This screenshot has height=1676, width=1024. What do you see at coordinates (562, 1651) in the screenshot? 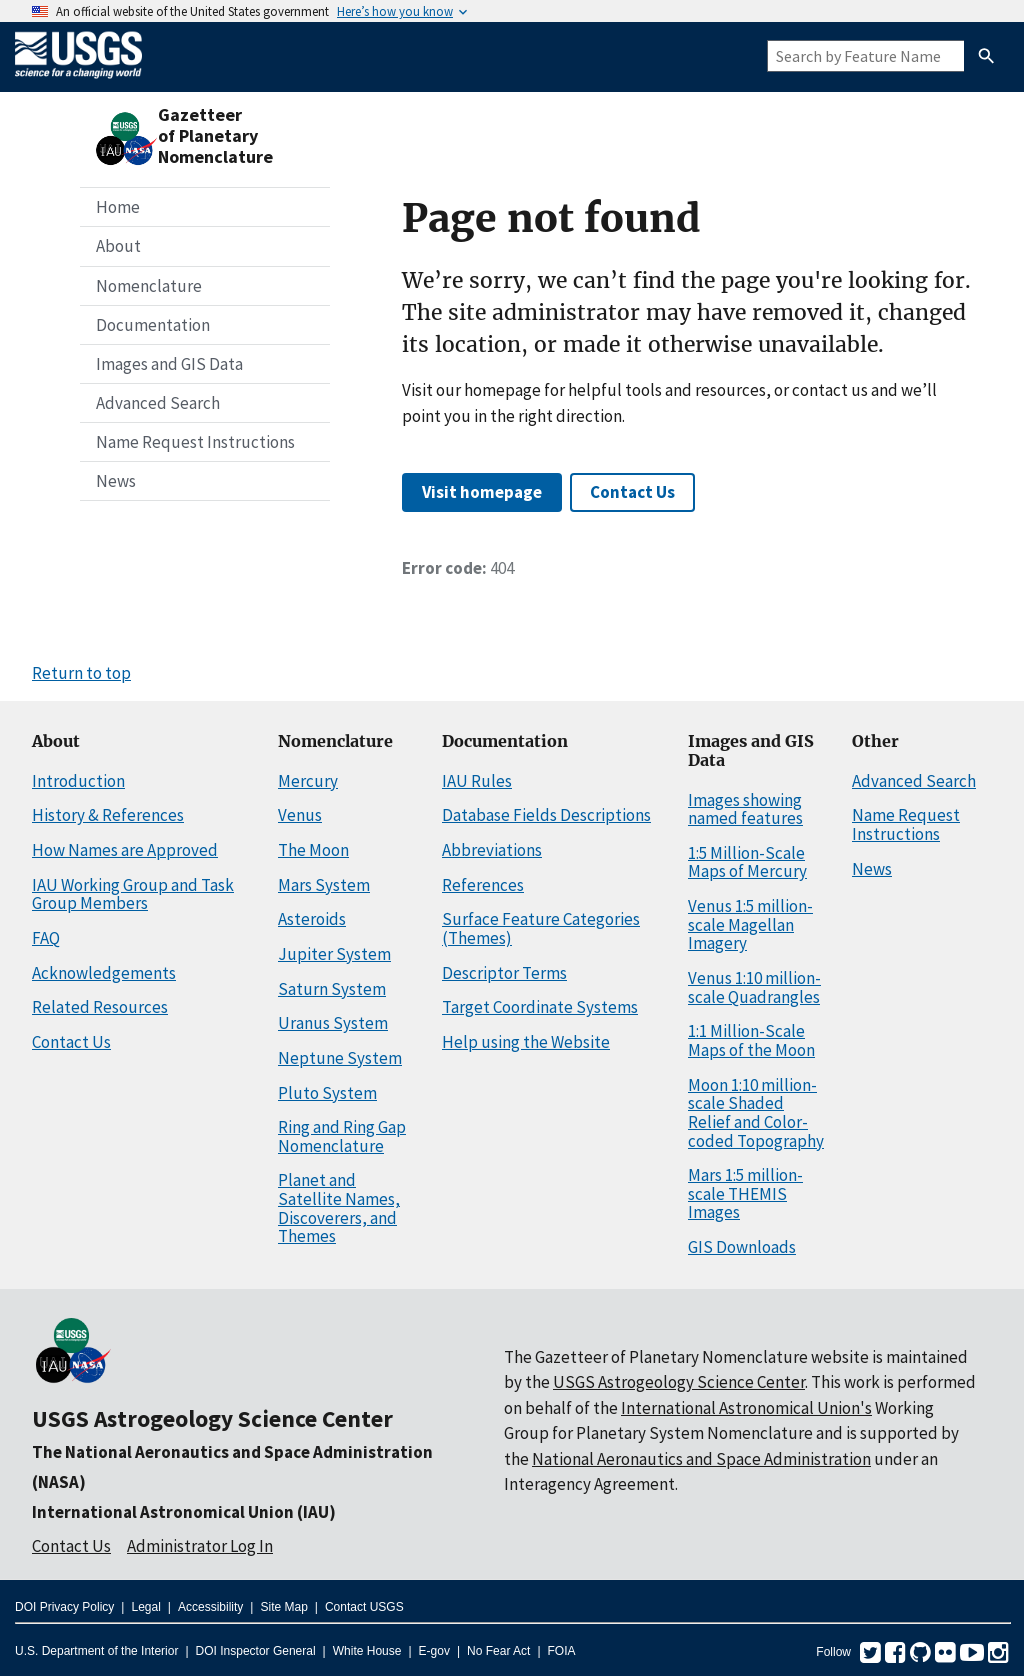
I see `FOIA` at bounding box center [562, 1651].